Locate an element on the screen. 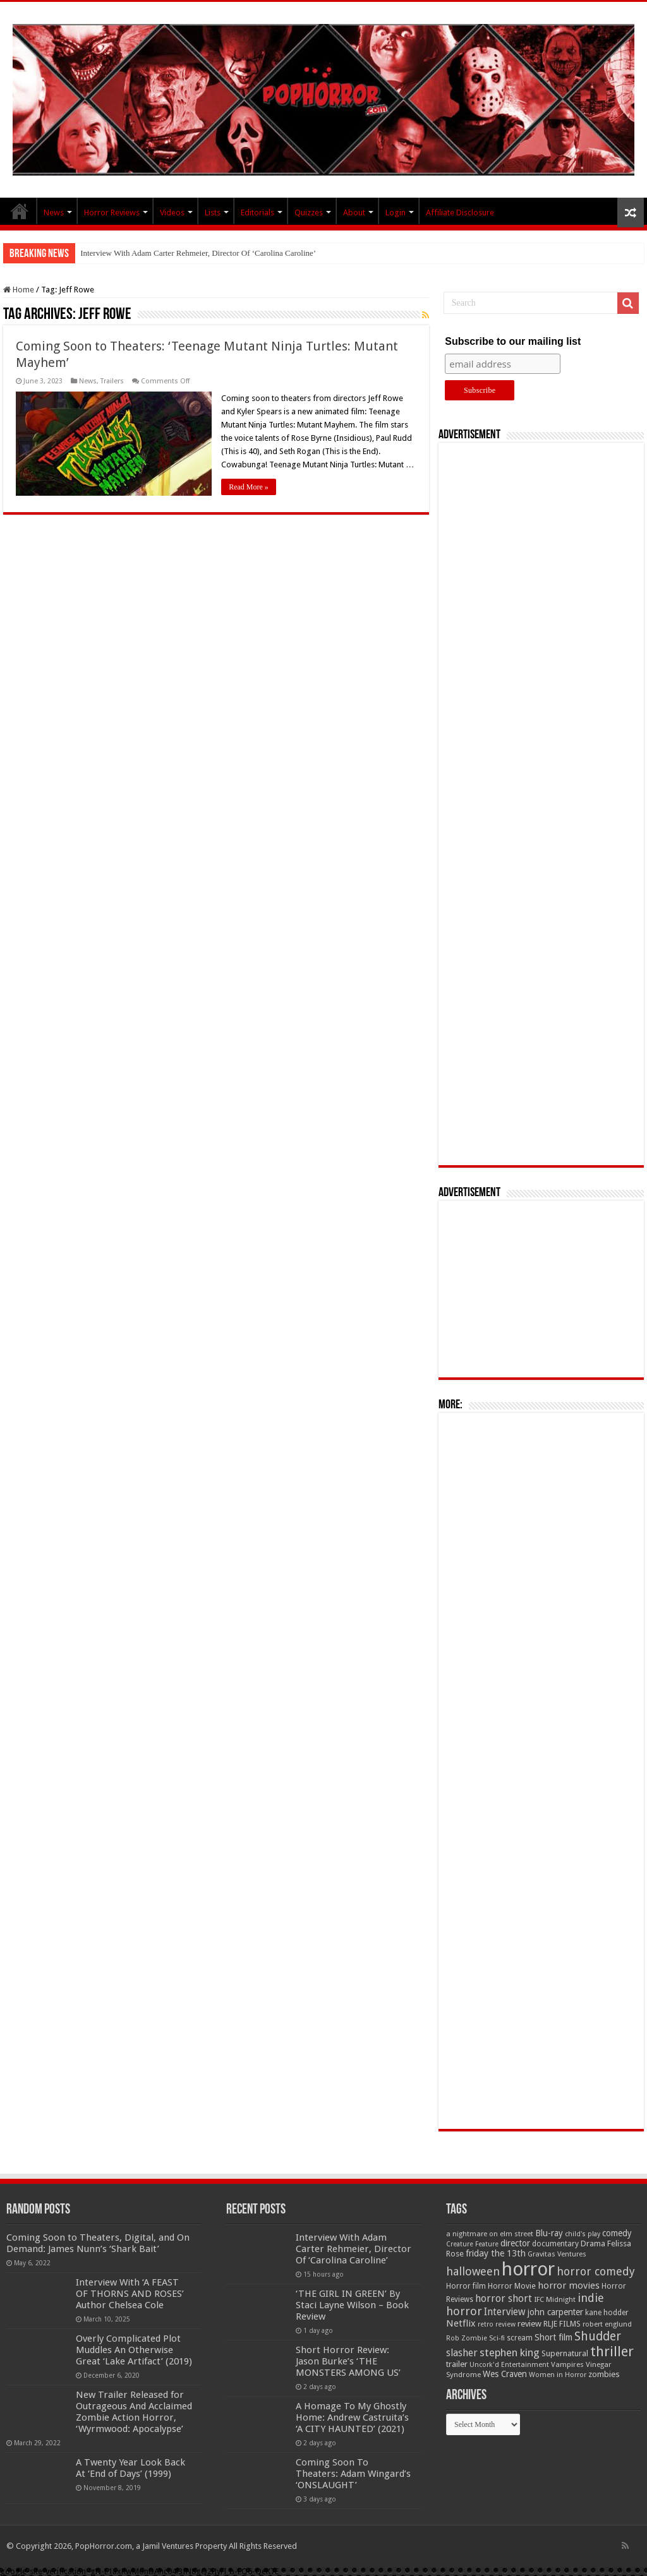 This screenshot has width=647, height=2576. Affiliate Disclosure is located at coordinates (460, 212).